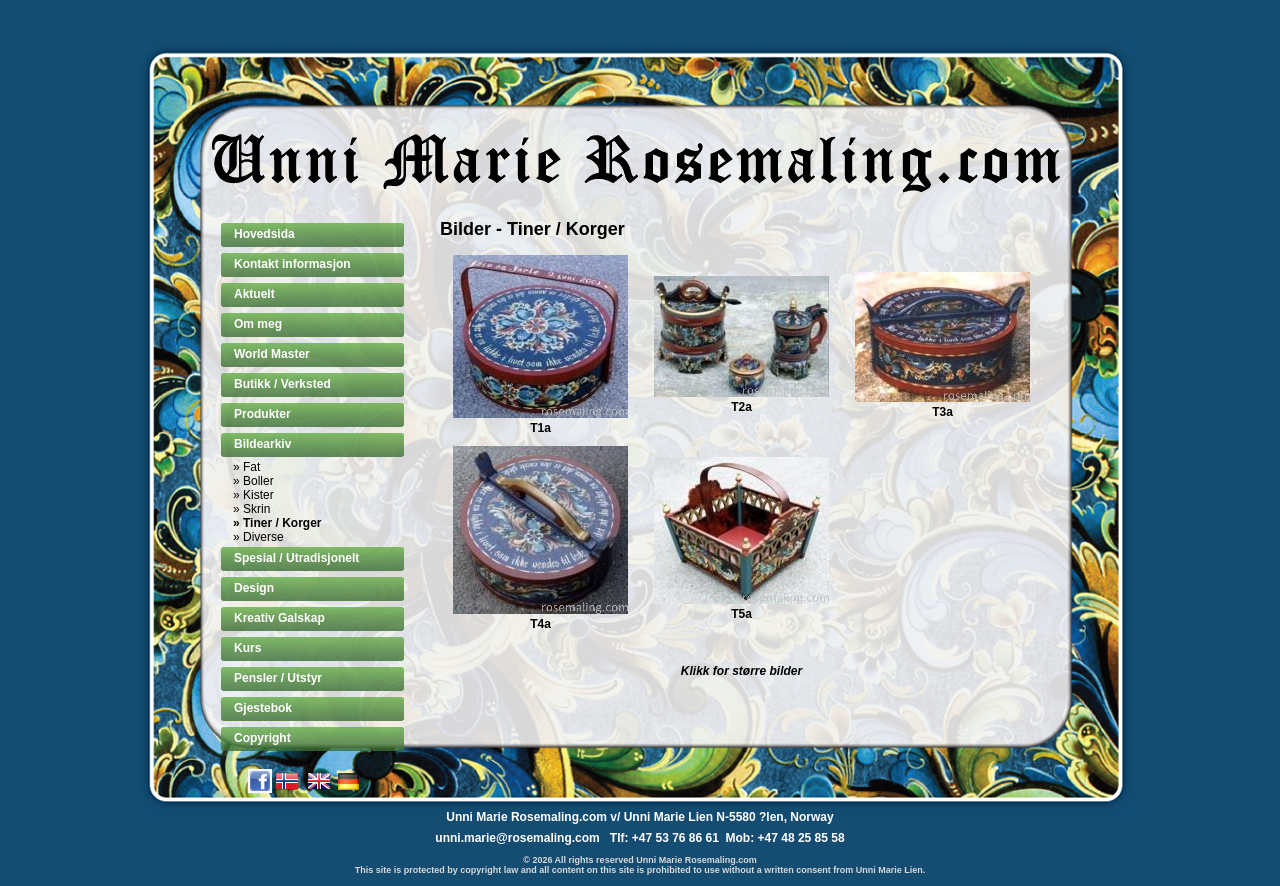  I want to click on Design, so click(254, 588).